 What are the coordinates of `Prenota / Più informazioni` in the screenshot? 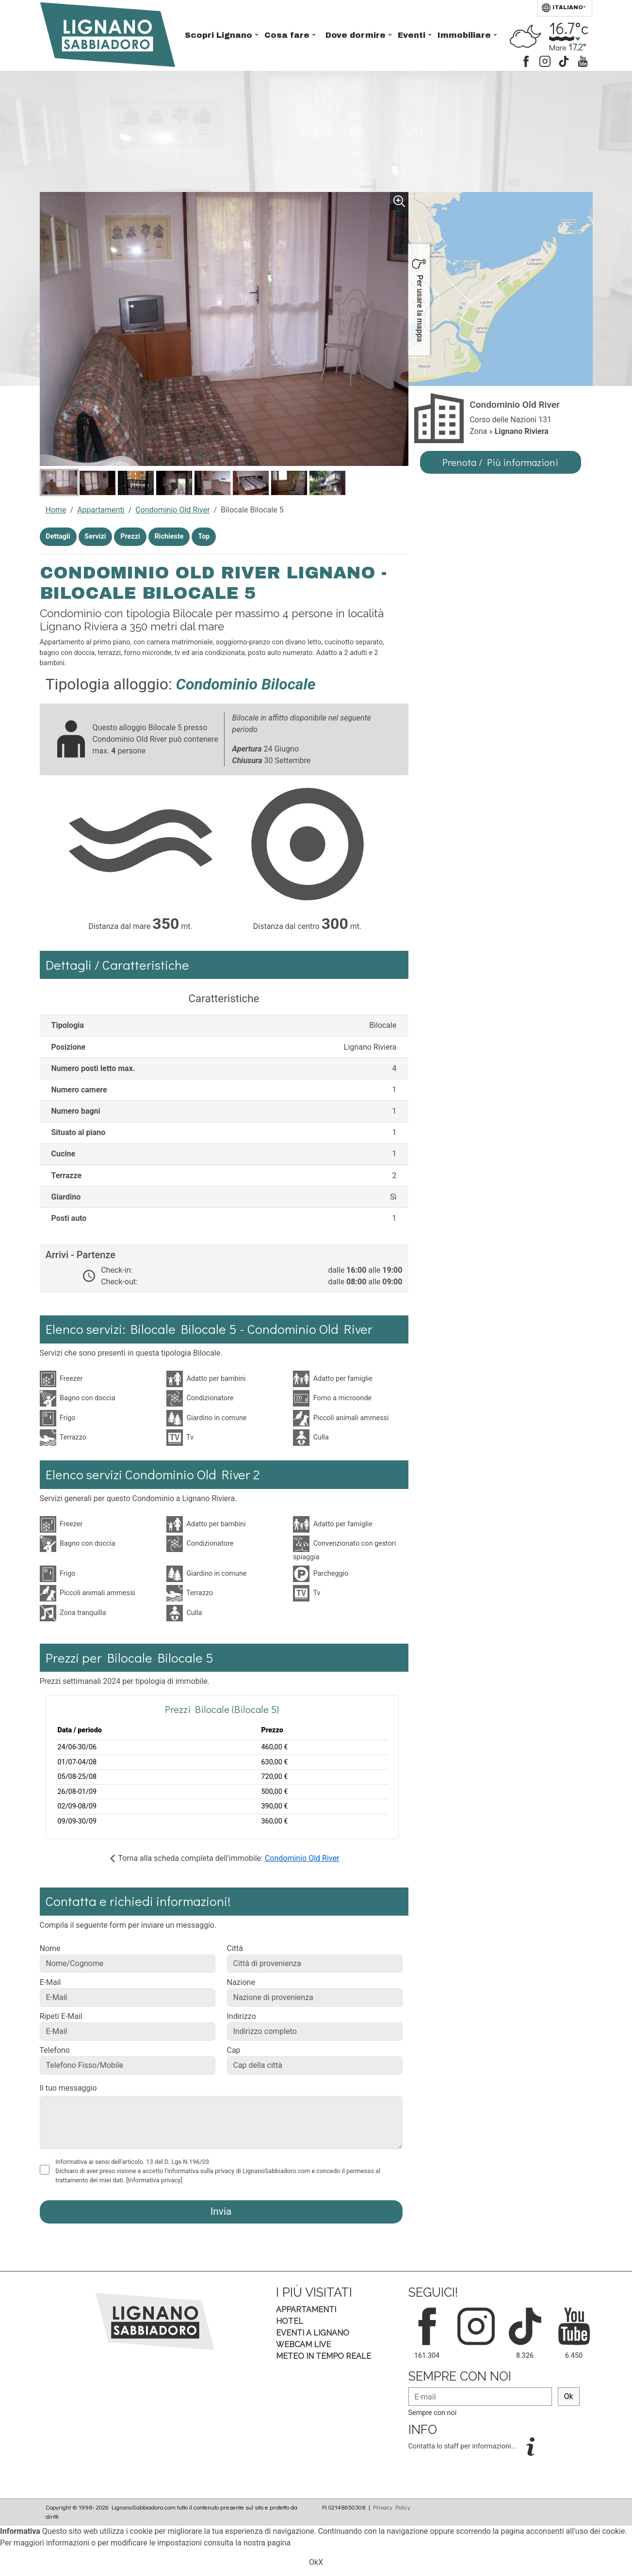 It's located at (500, 462).